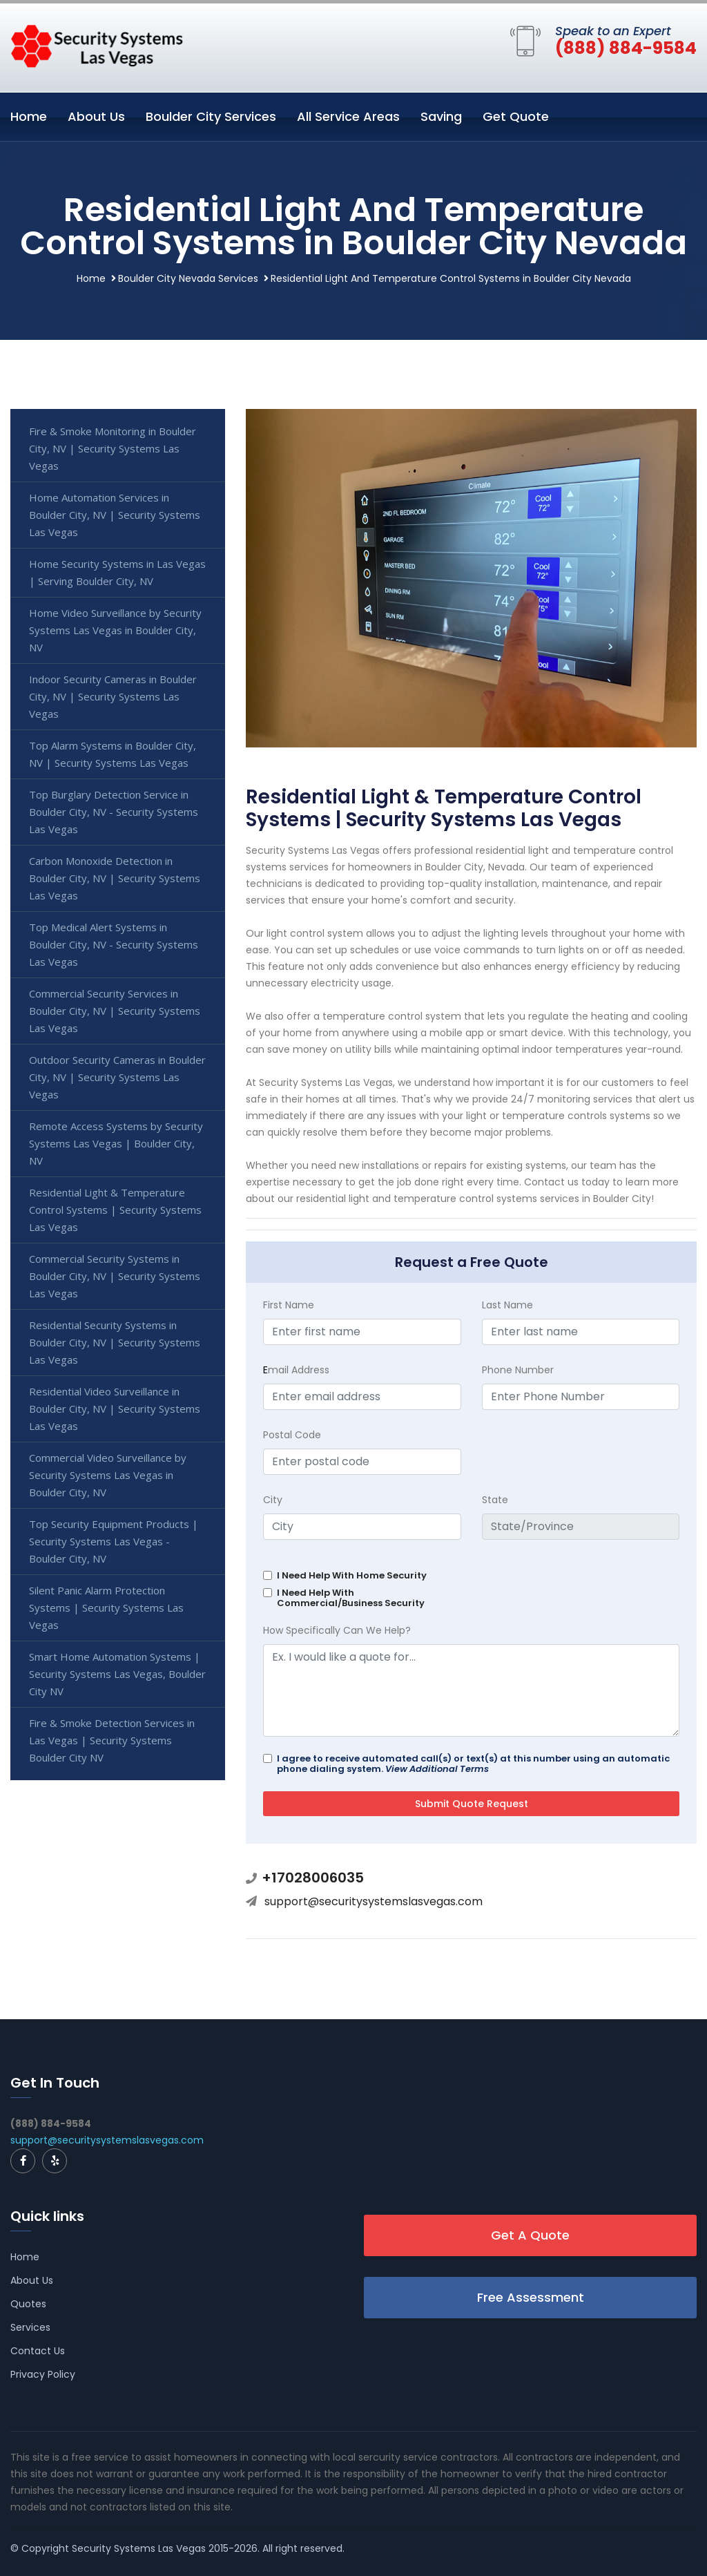 Image resolution: width=707 pixels, height=2576 pixels. What do you see at coordinates (518, 1370) in the screenshot?
I see `Phone Number` at bounding box center [518, 1370].